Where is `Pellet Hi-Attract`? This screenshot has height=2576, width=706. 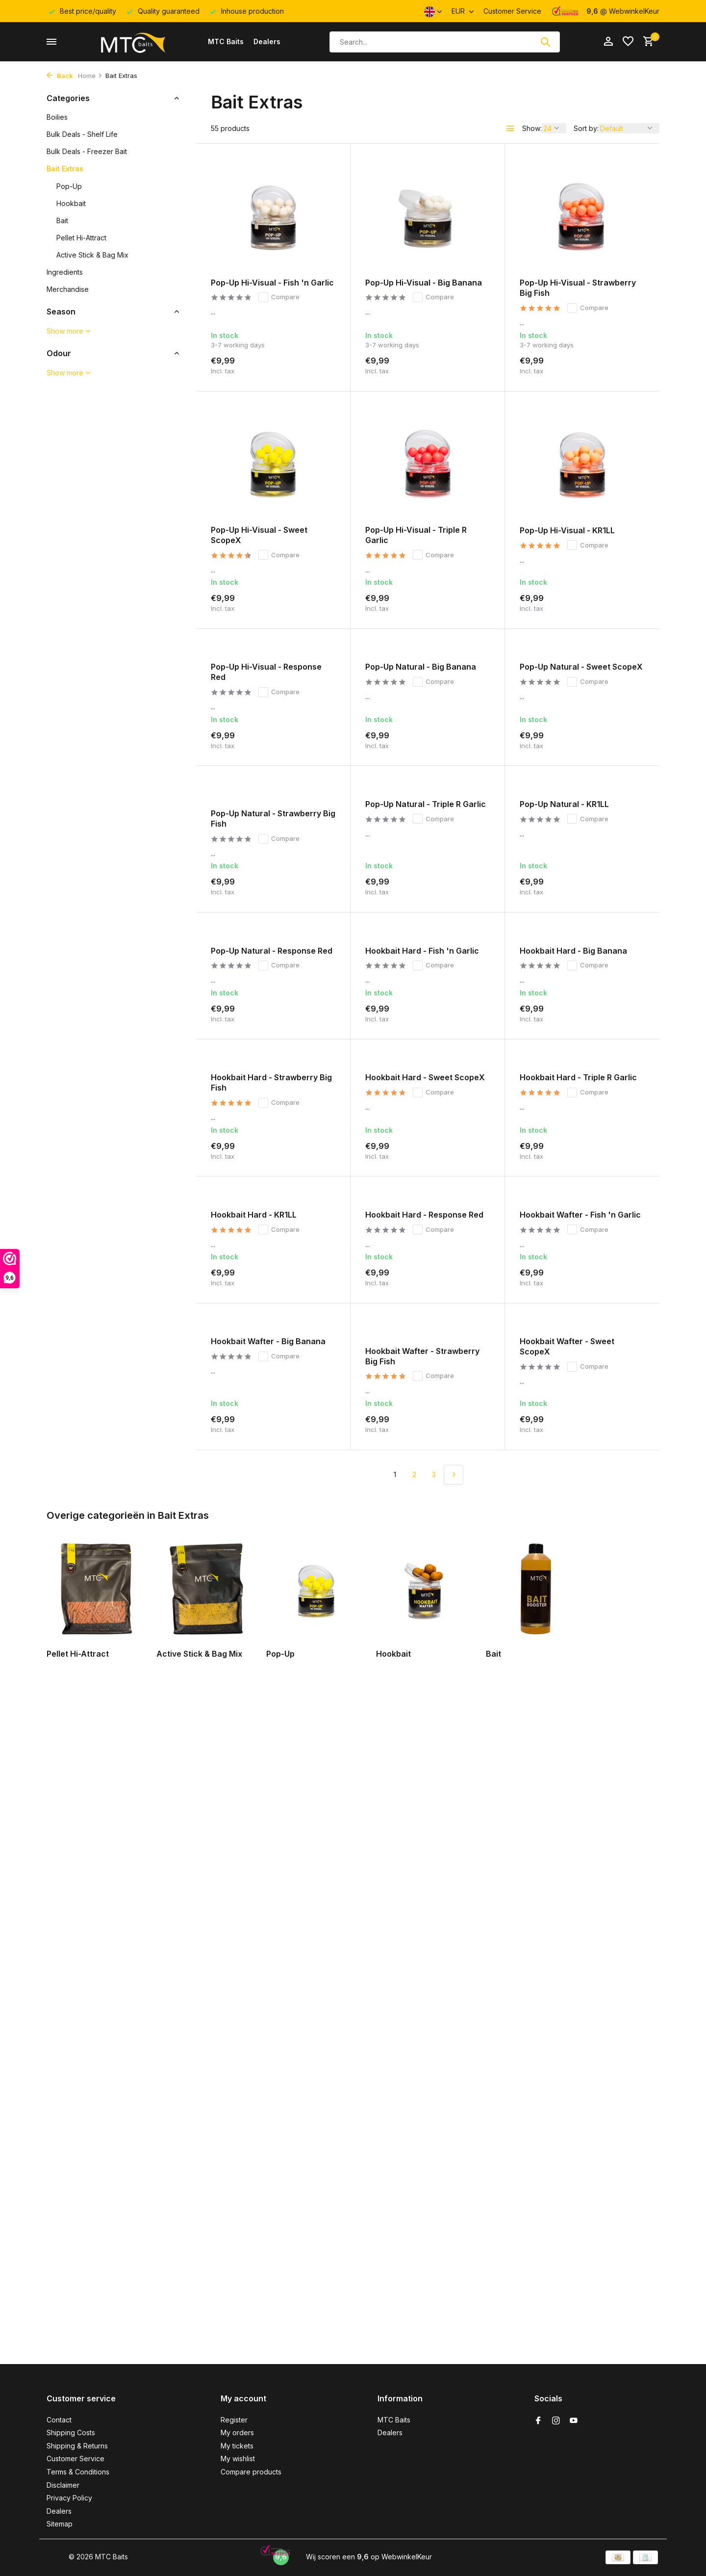 Pellet Hi-Attract is located at coordinates (81, 238).